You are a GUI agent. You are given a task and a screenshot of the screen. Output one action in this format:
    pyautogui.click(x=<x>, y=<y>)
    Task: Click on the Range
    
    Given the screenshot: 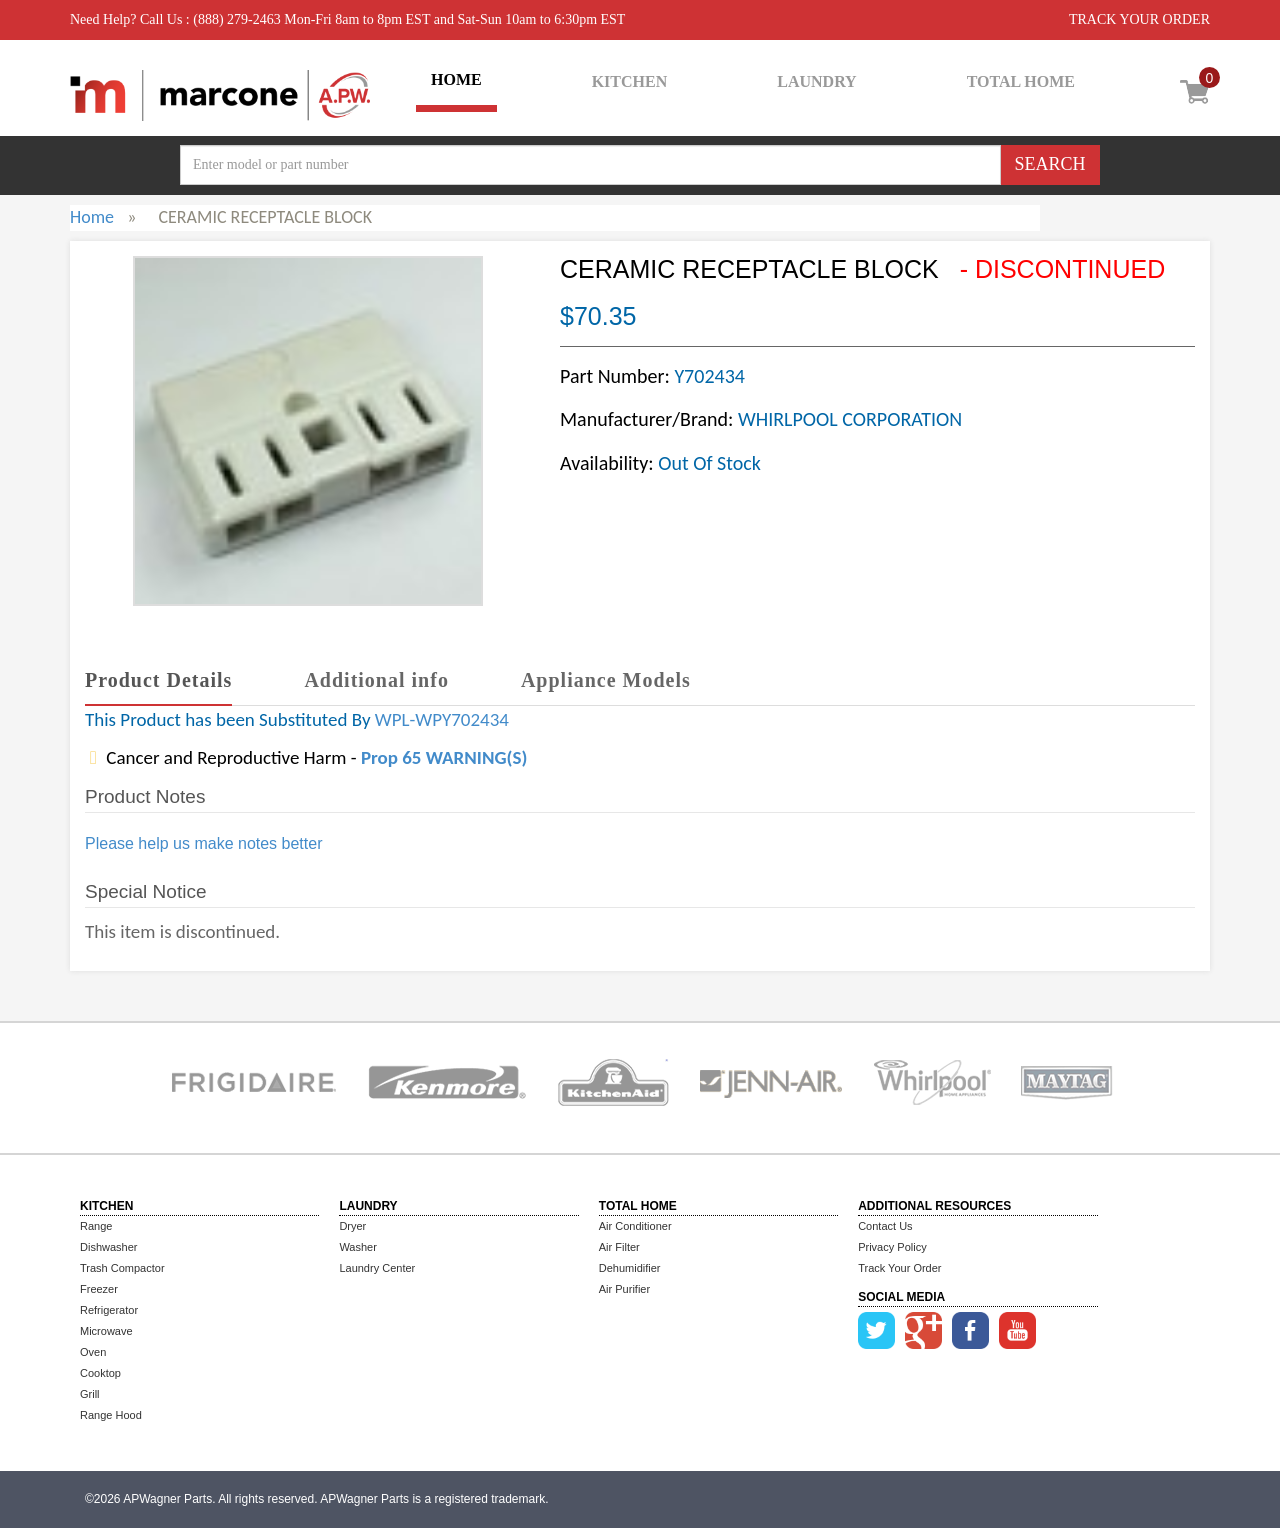 What is the action you would take?
    pyautogui.click(x=96, y=1226)
    